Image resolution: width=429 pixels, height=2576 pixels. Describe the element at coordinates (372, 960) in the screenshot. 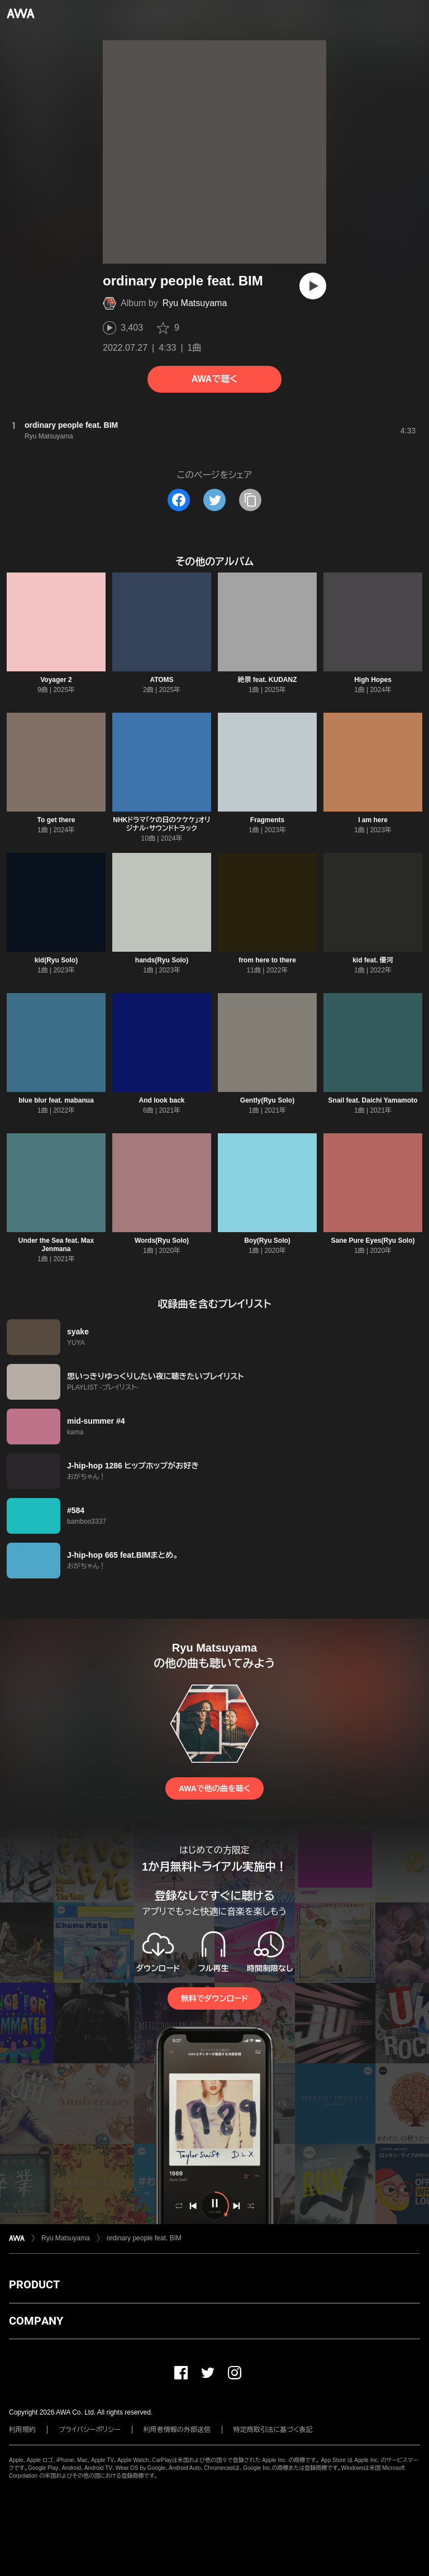

I see `kid feat. 優河` at that location.